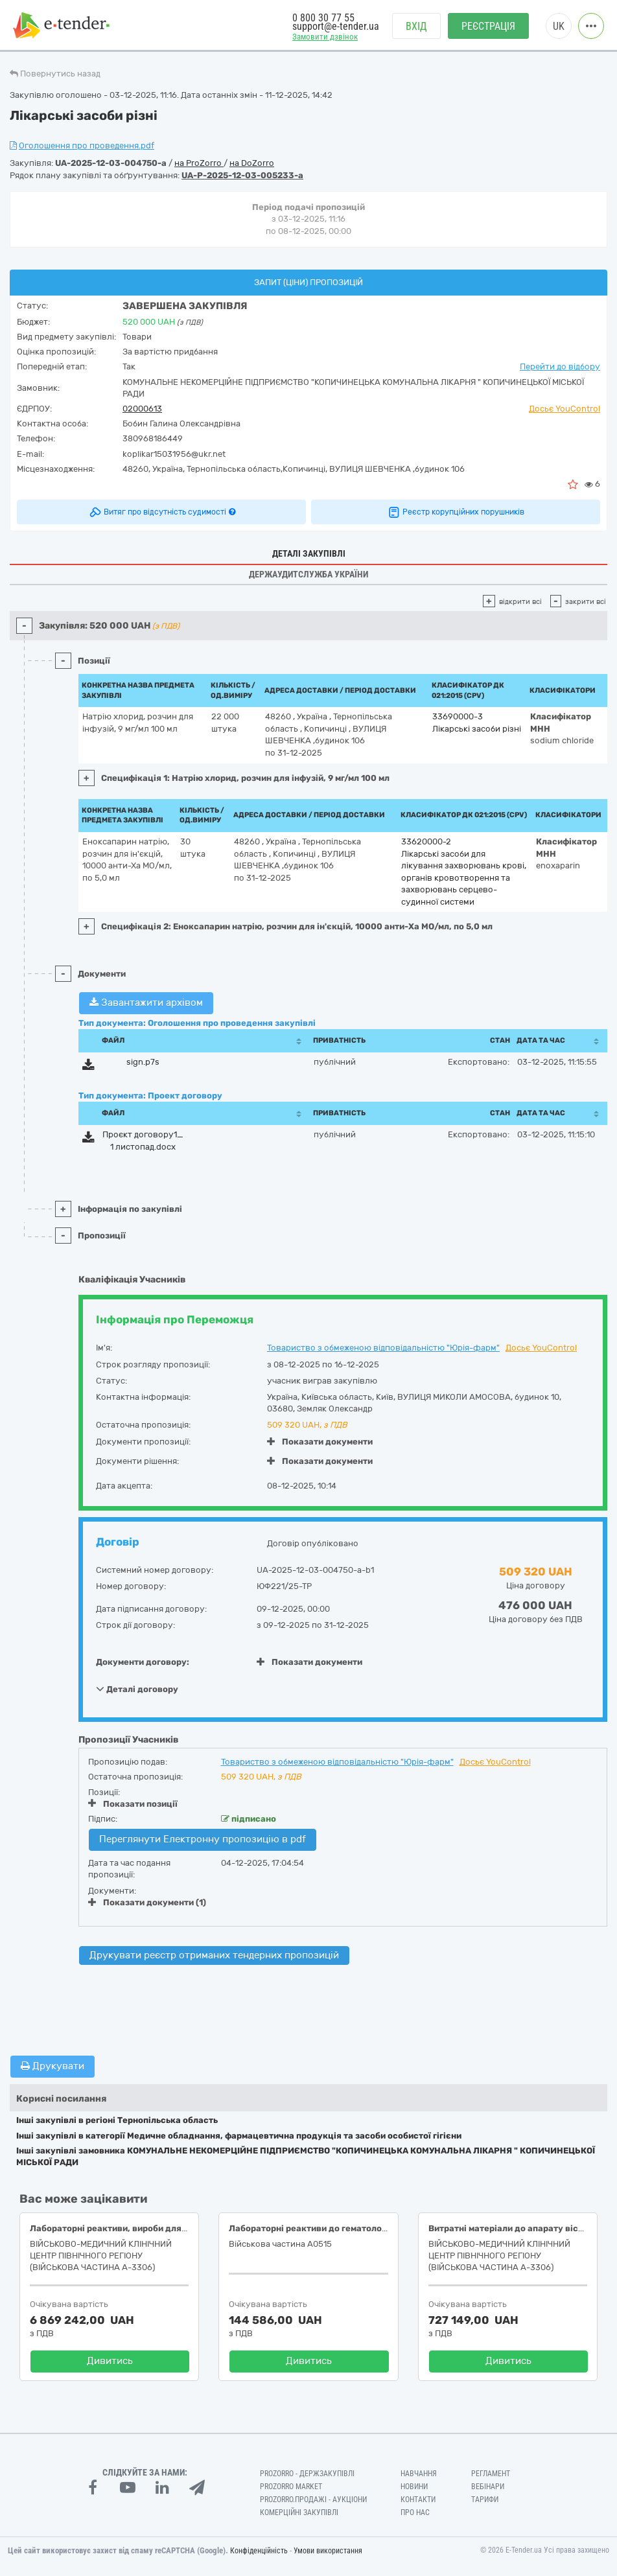 Image resolution: width=617 pixels, height=2576 pixels. I want to click on Навчання, so click(419, 2473).